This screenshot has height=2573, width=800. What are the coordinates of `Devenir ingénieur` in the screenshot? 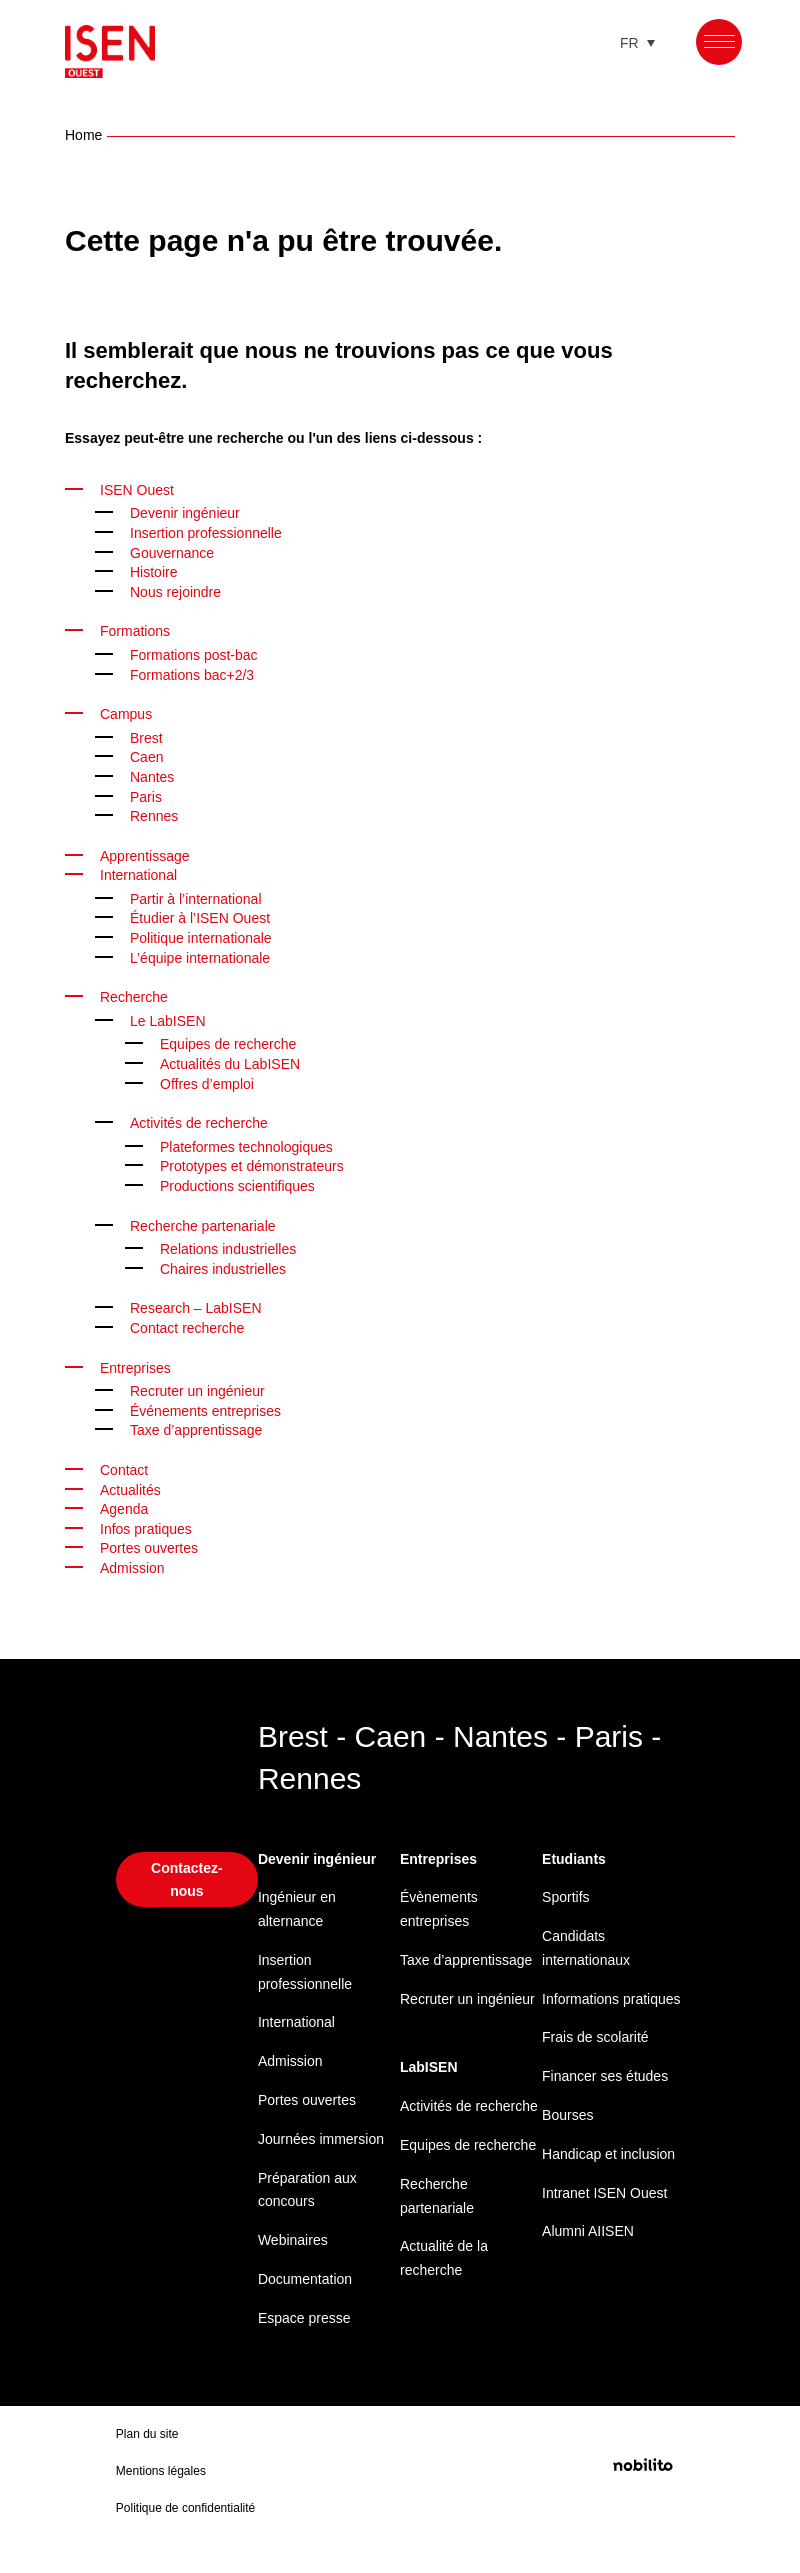 It's located at (190, 509).